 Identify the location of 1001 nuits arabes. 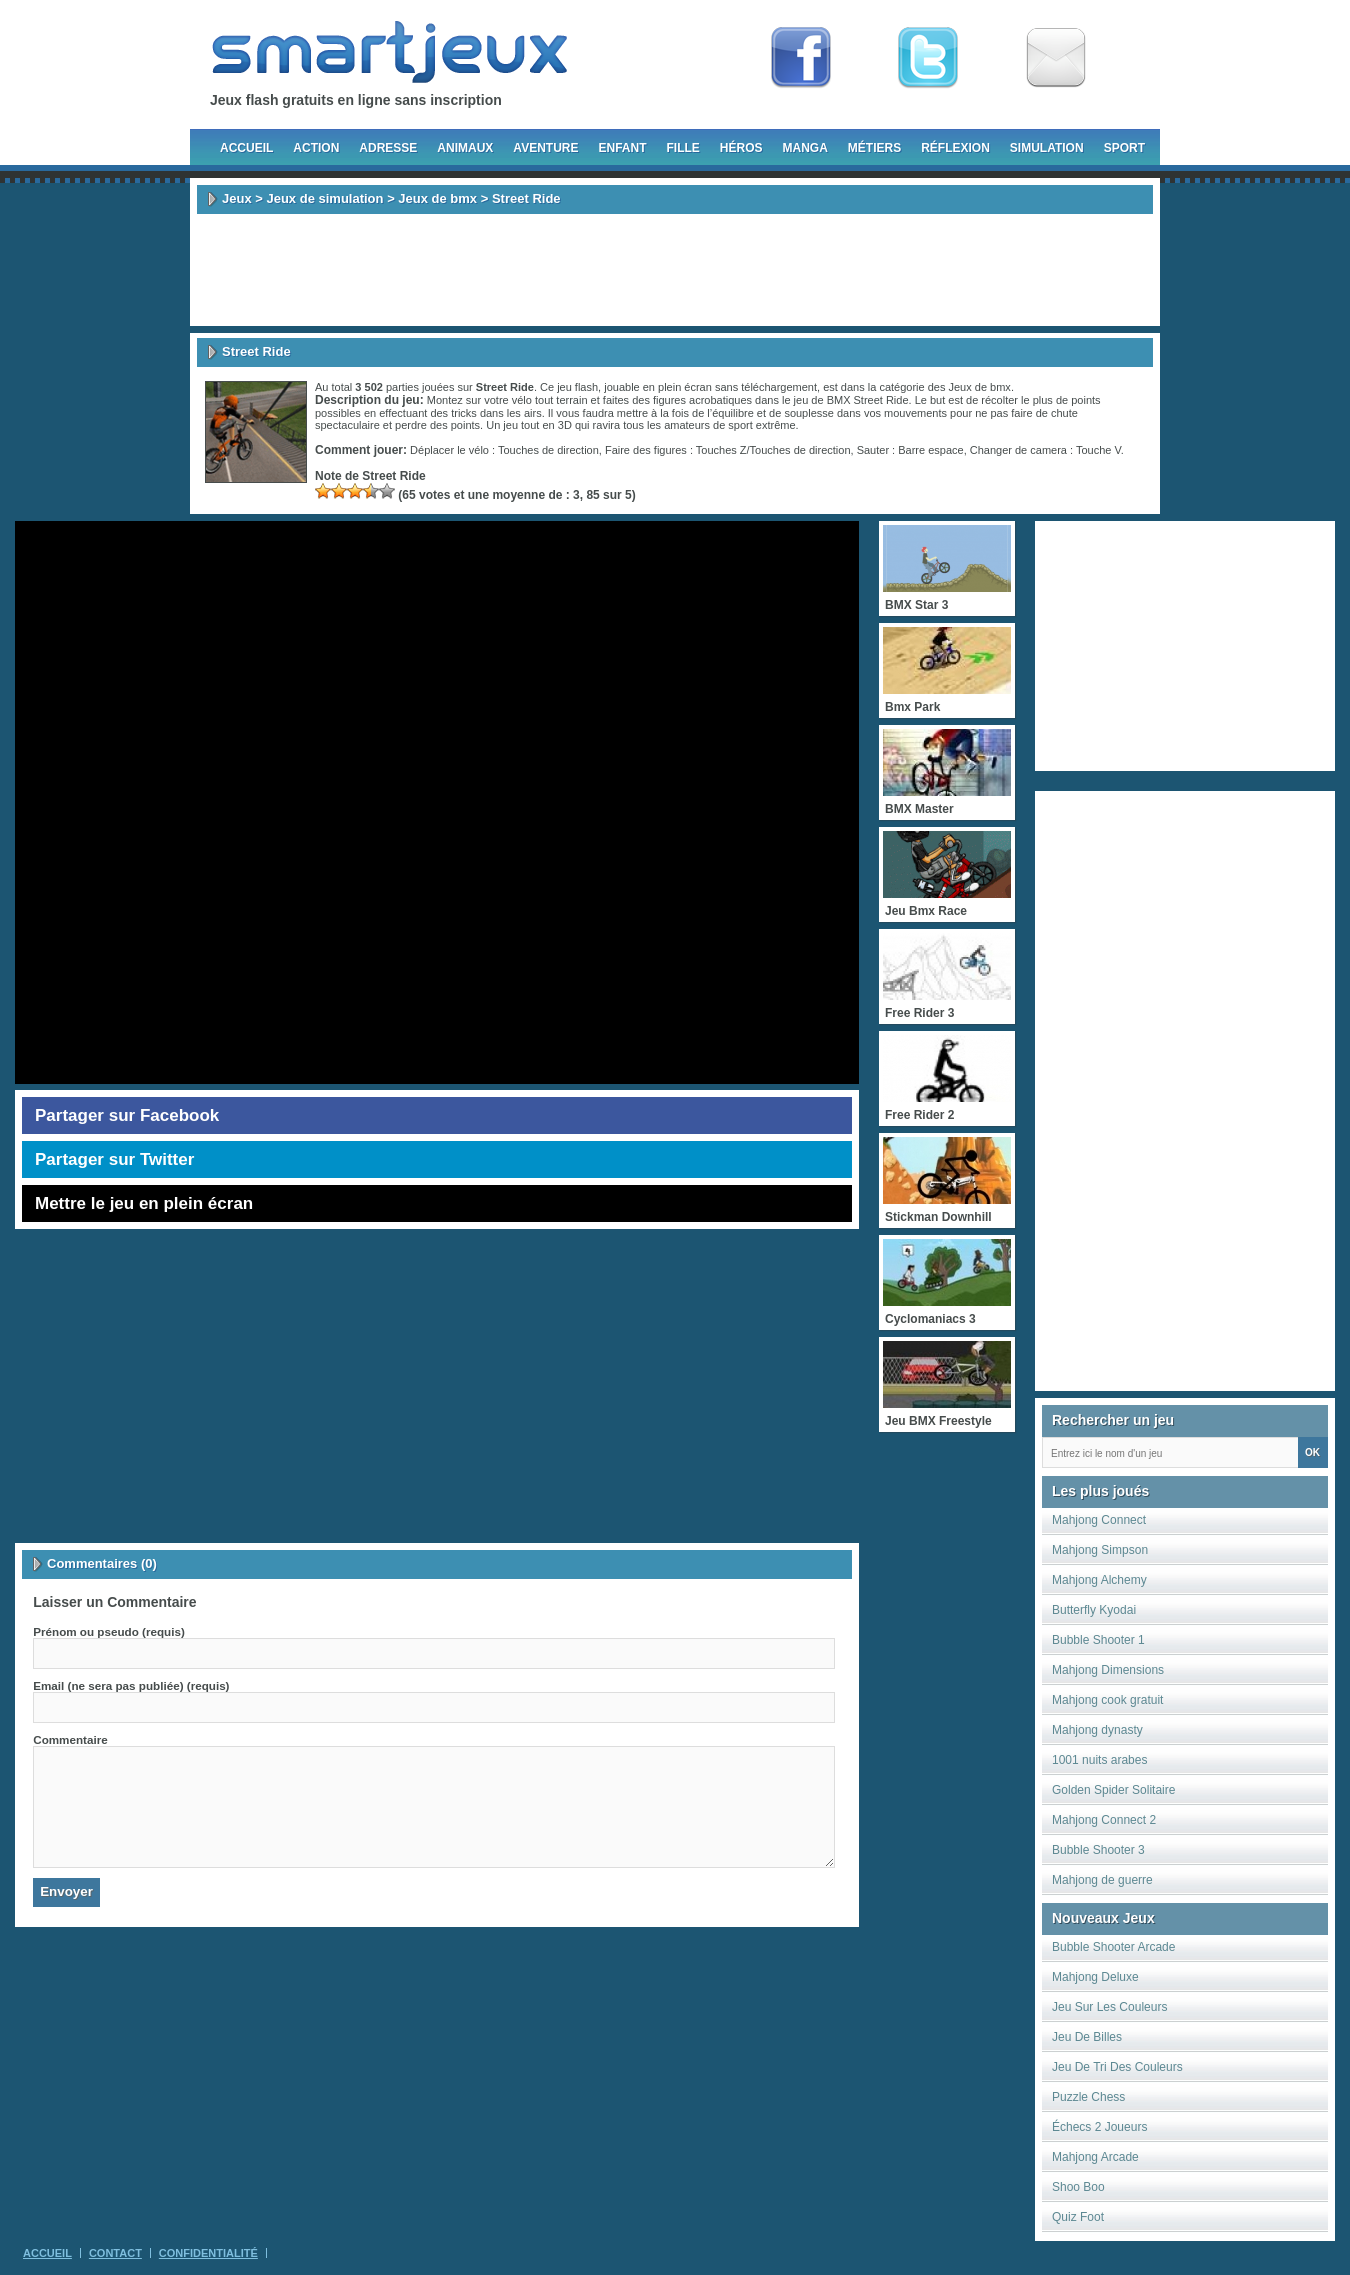
(1099, 1760).